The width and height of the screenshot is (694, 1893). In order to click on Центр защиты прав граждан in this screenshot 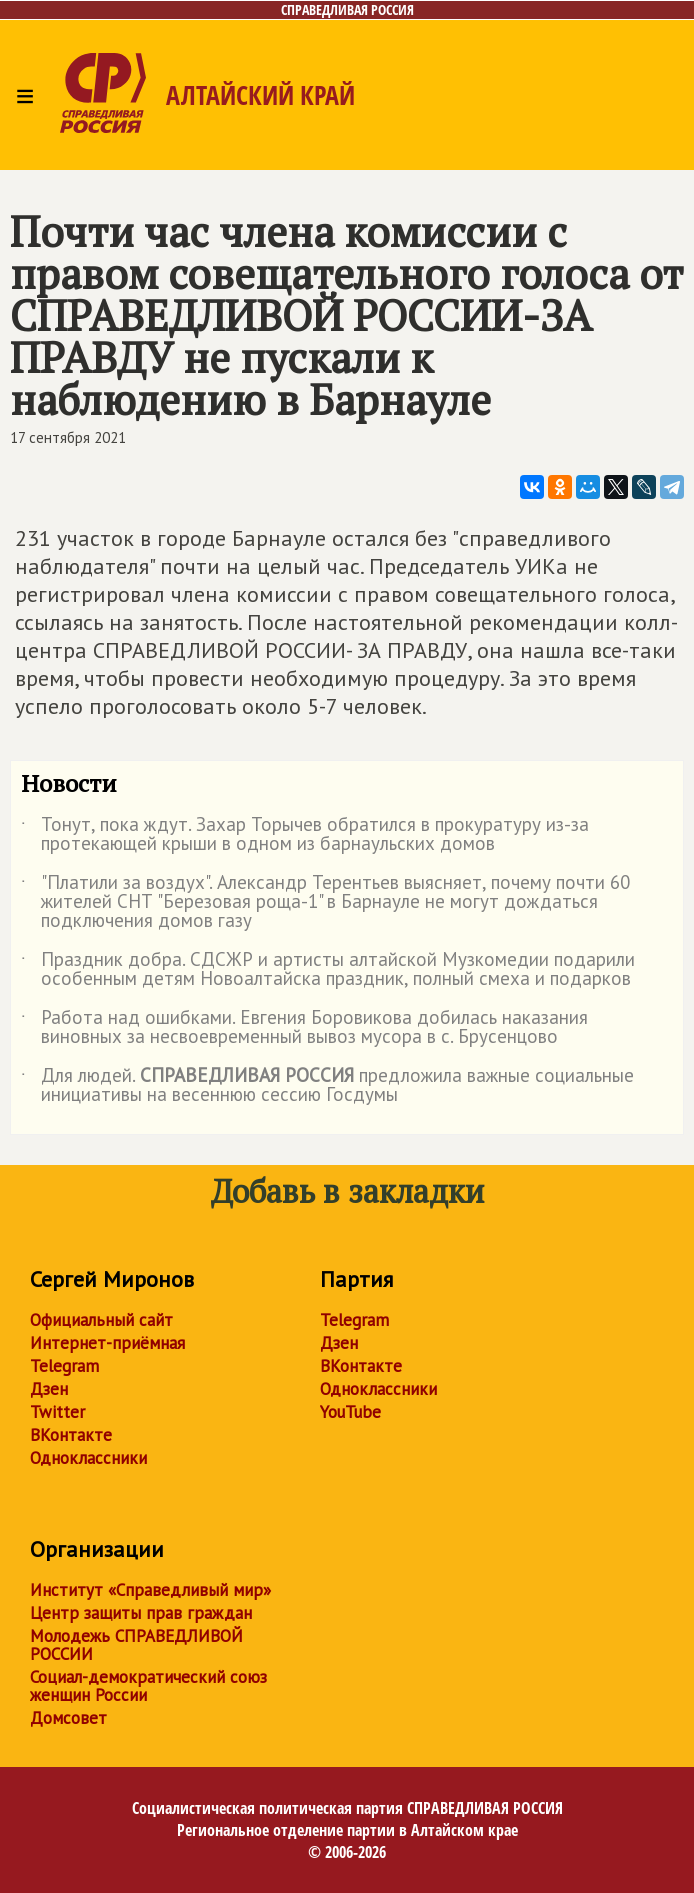, I will do `click(141, 1613)`.